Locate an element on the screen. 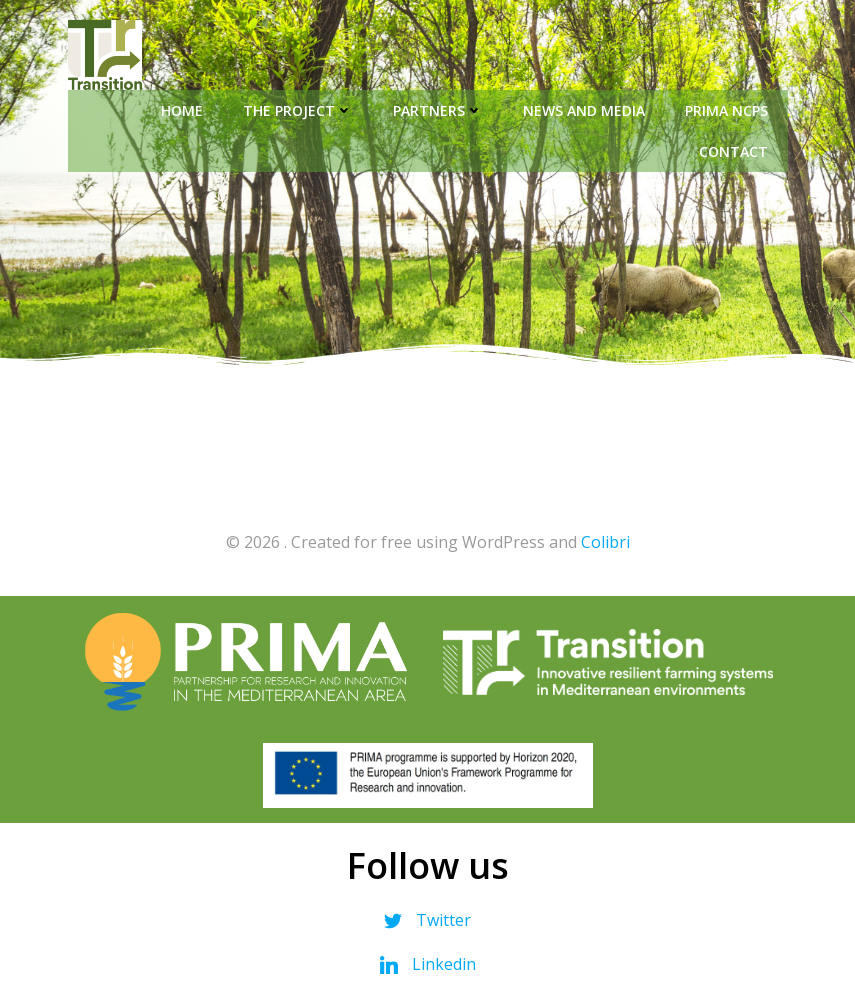 This screenshot has height=996, width=855. Contact is located at coordinates (733, 151).